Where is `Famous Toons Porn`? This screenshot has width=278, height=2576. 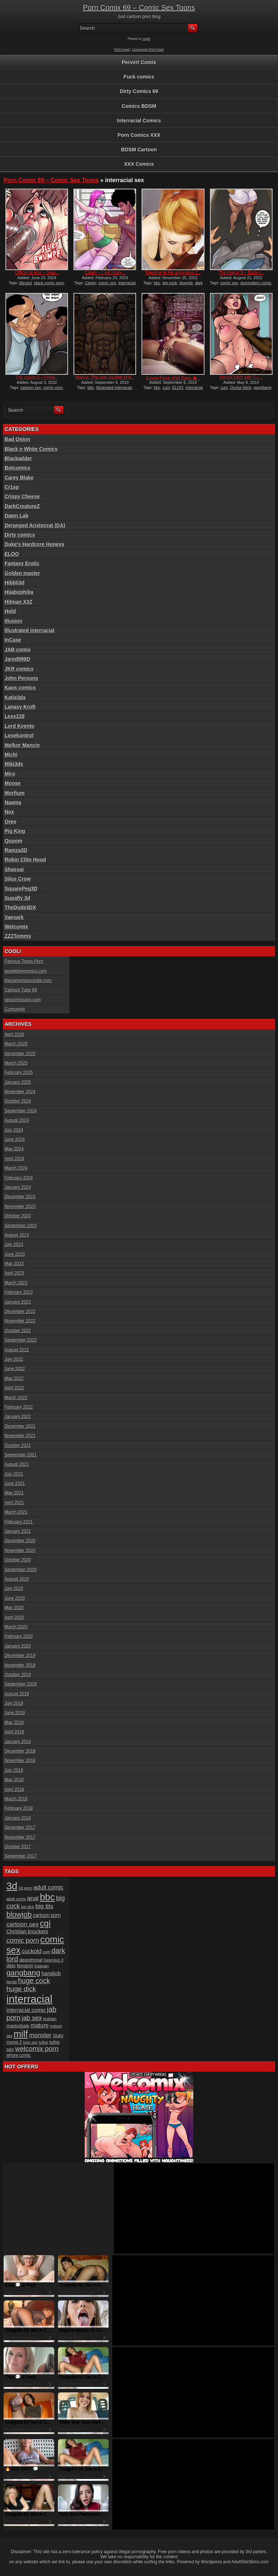 Famous Toons Porn is located at coordinates (24, 961).